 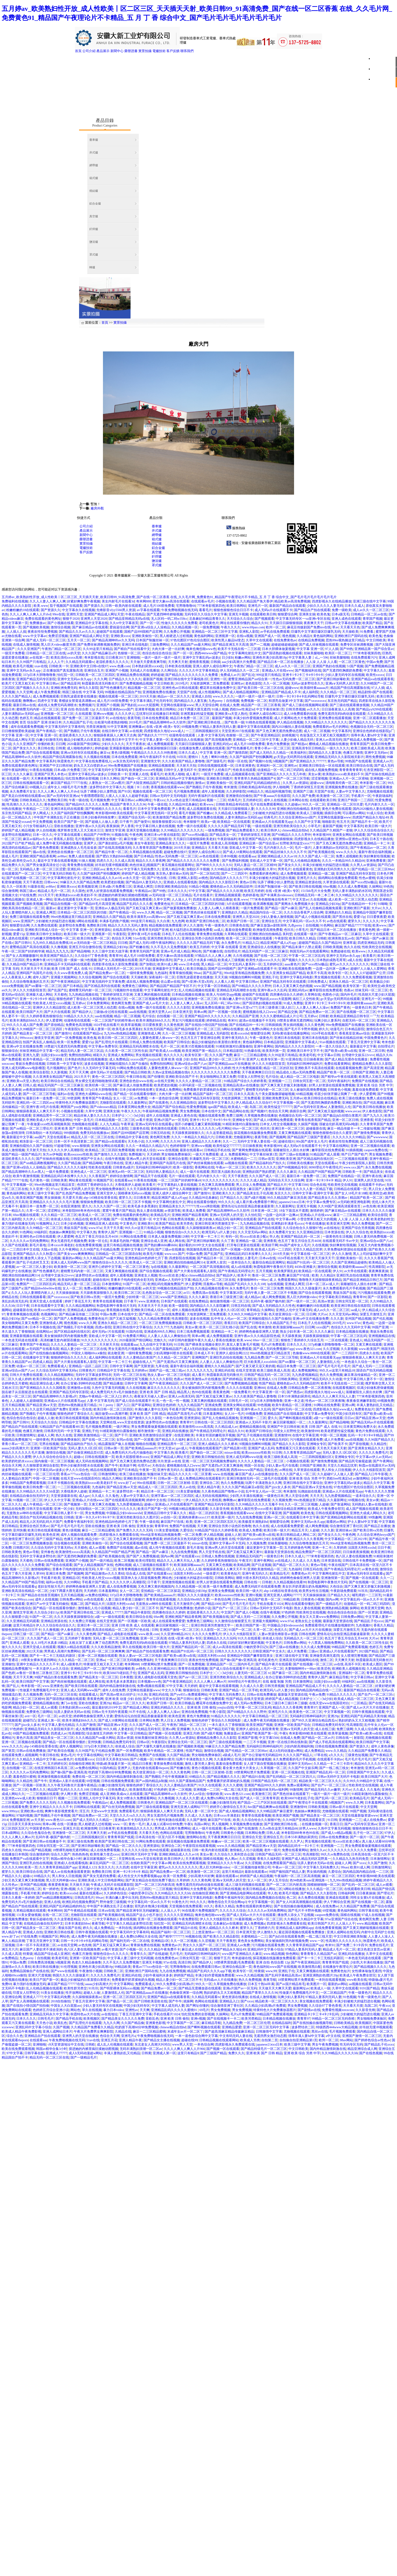 I want to click on 国精产品一线二线三线av, so click(x=167, y=1370).